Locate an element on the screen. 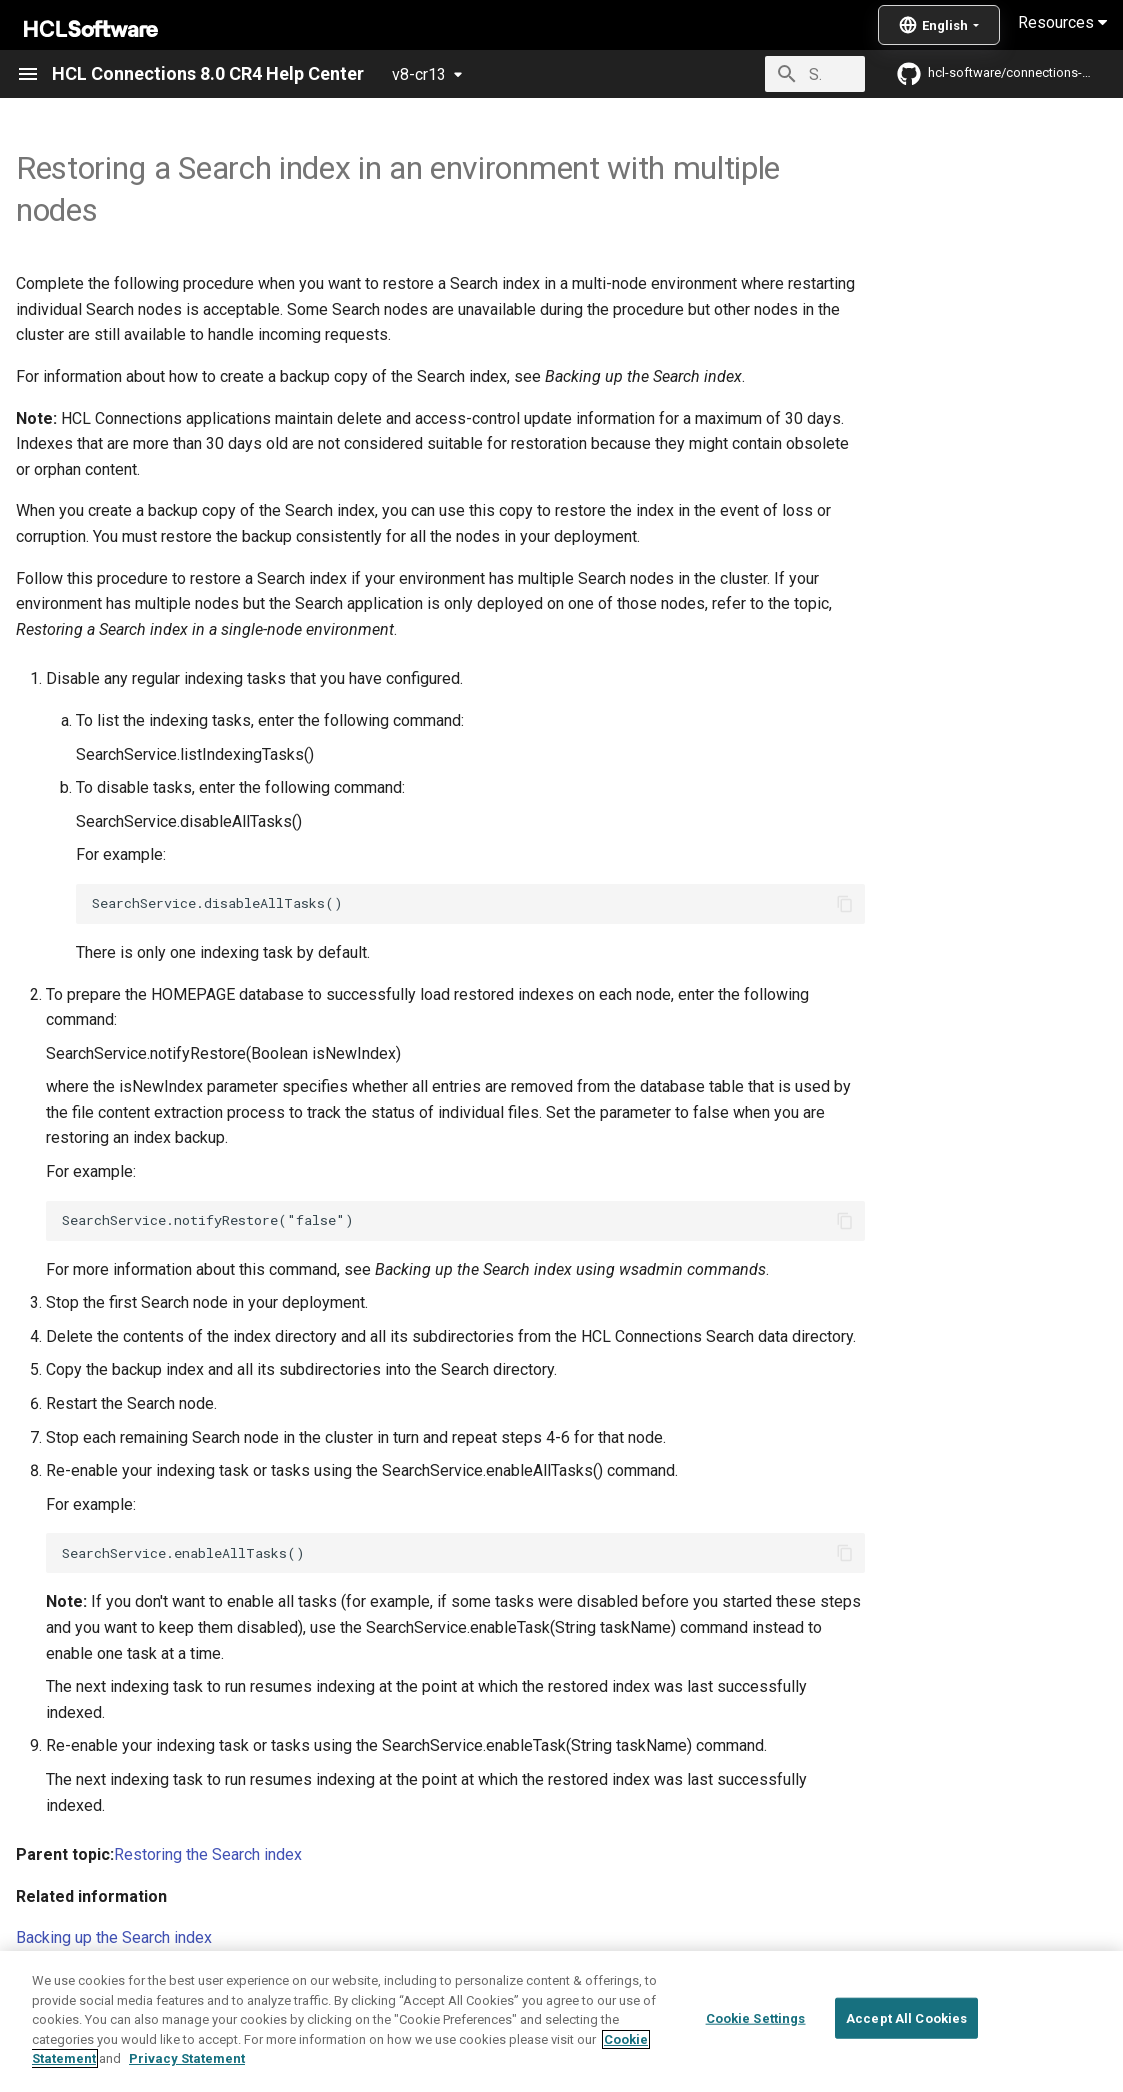 This screenshot has width=1123, height=2092. [Search] is located at coordinates (748, 74).